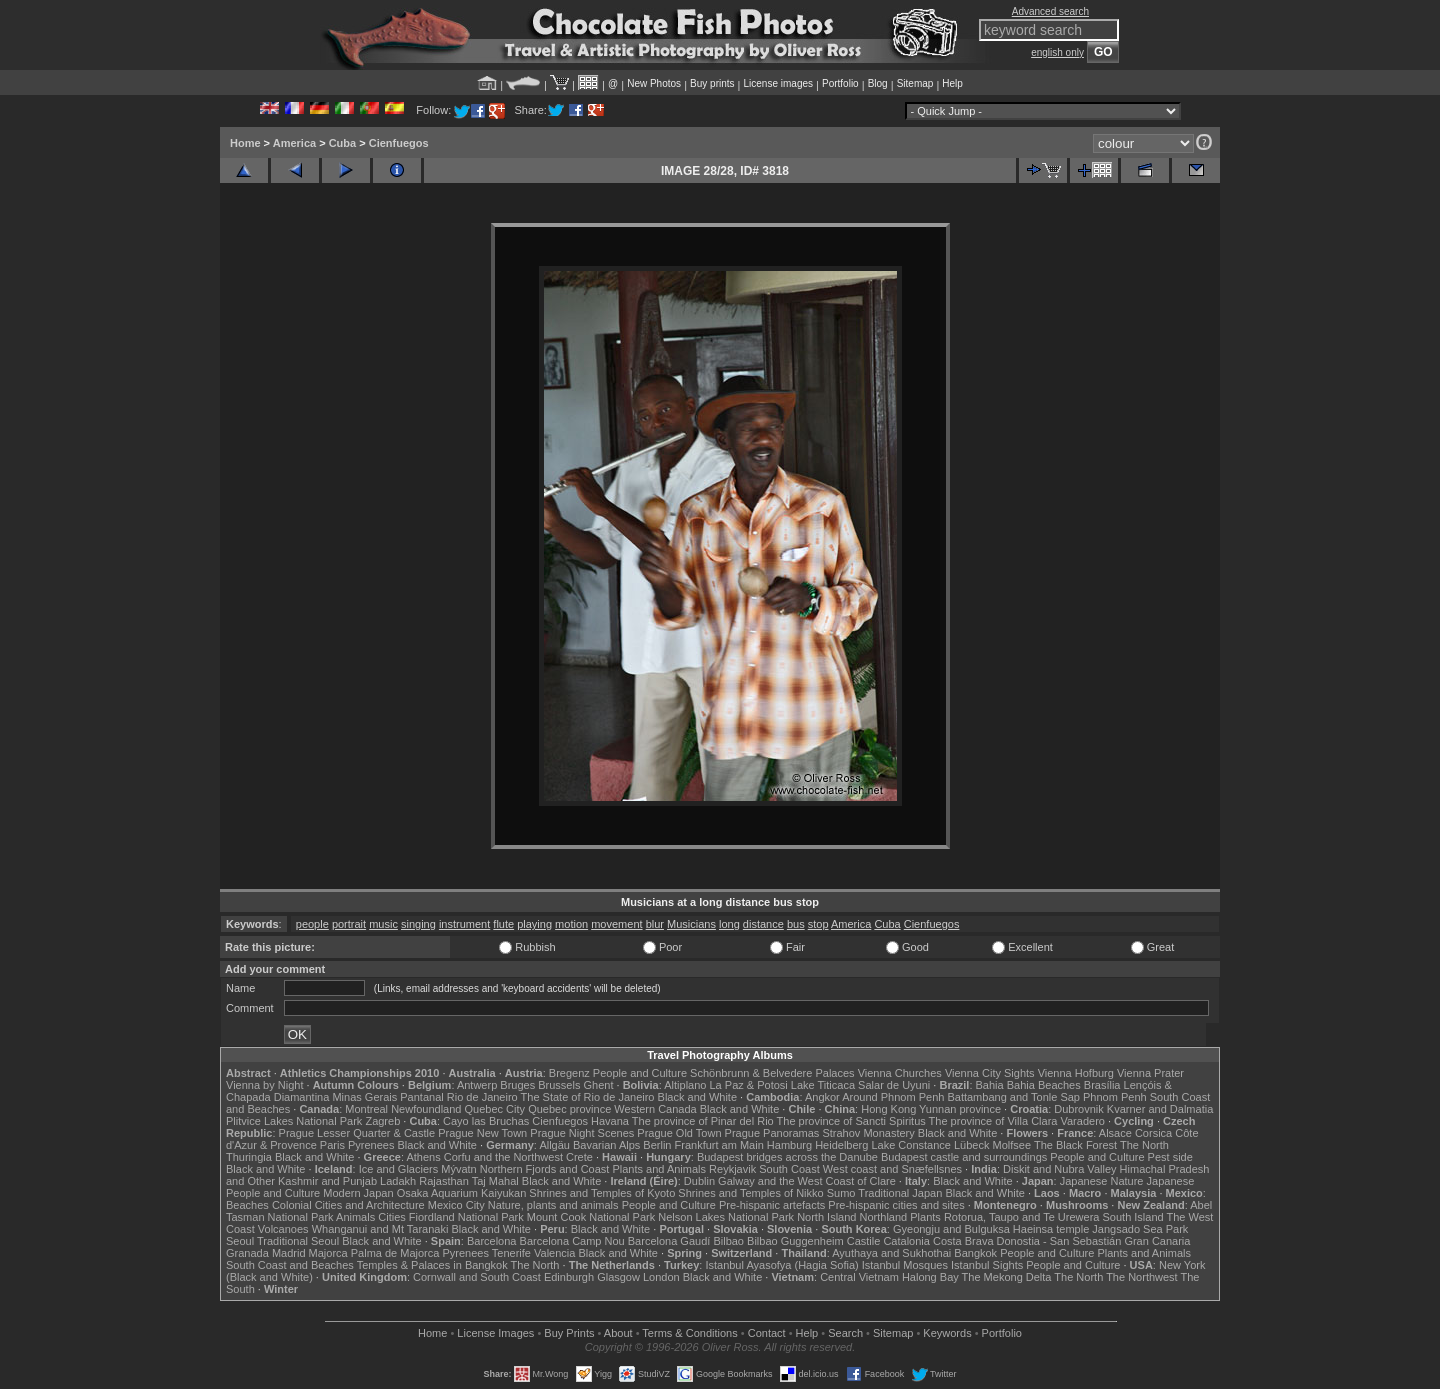 The height and width of the screenshot is (1389, 1440). I want to click on Minas Gerais, so click(364, 1097).